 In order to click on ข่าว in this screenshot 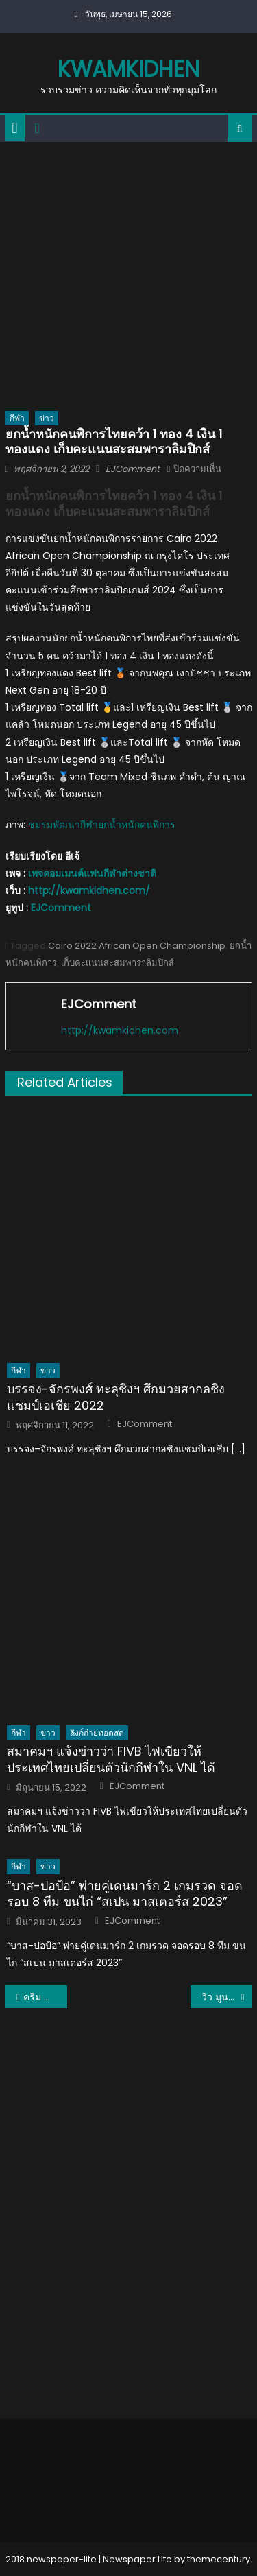, I will do `click(46, 418)`.